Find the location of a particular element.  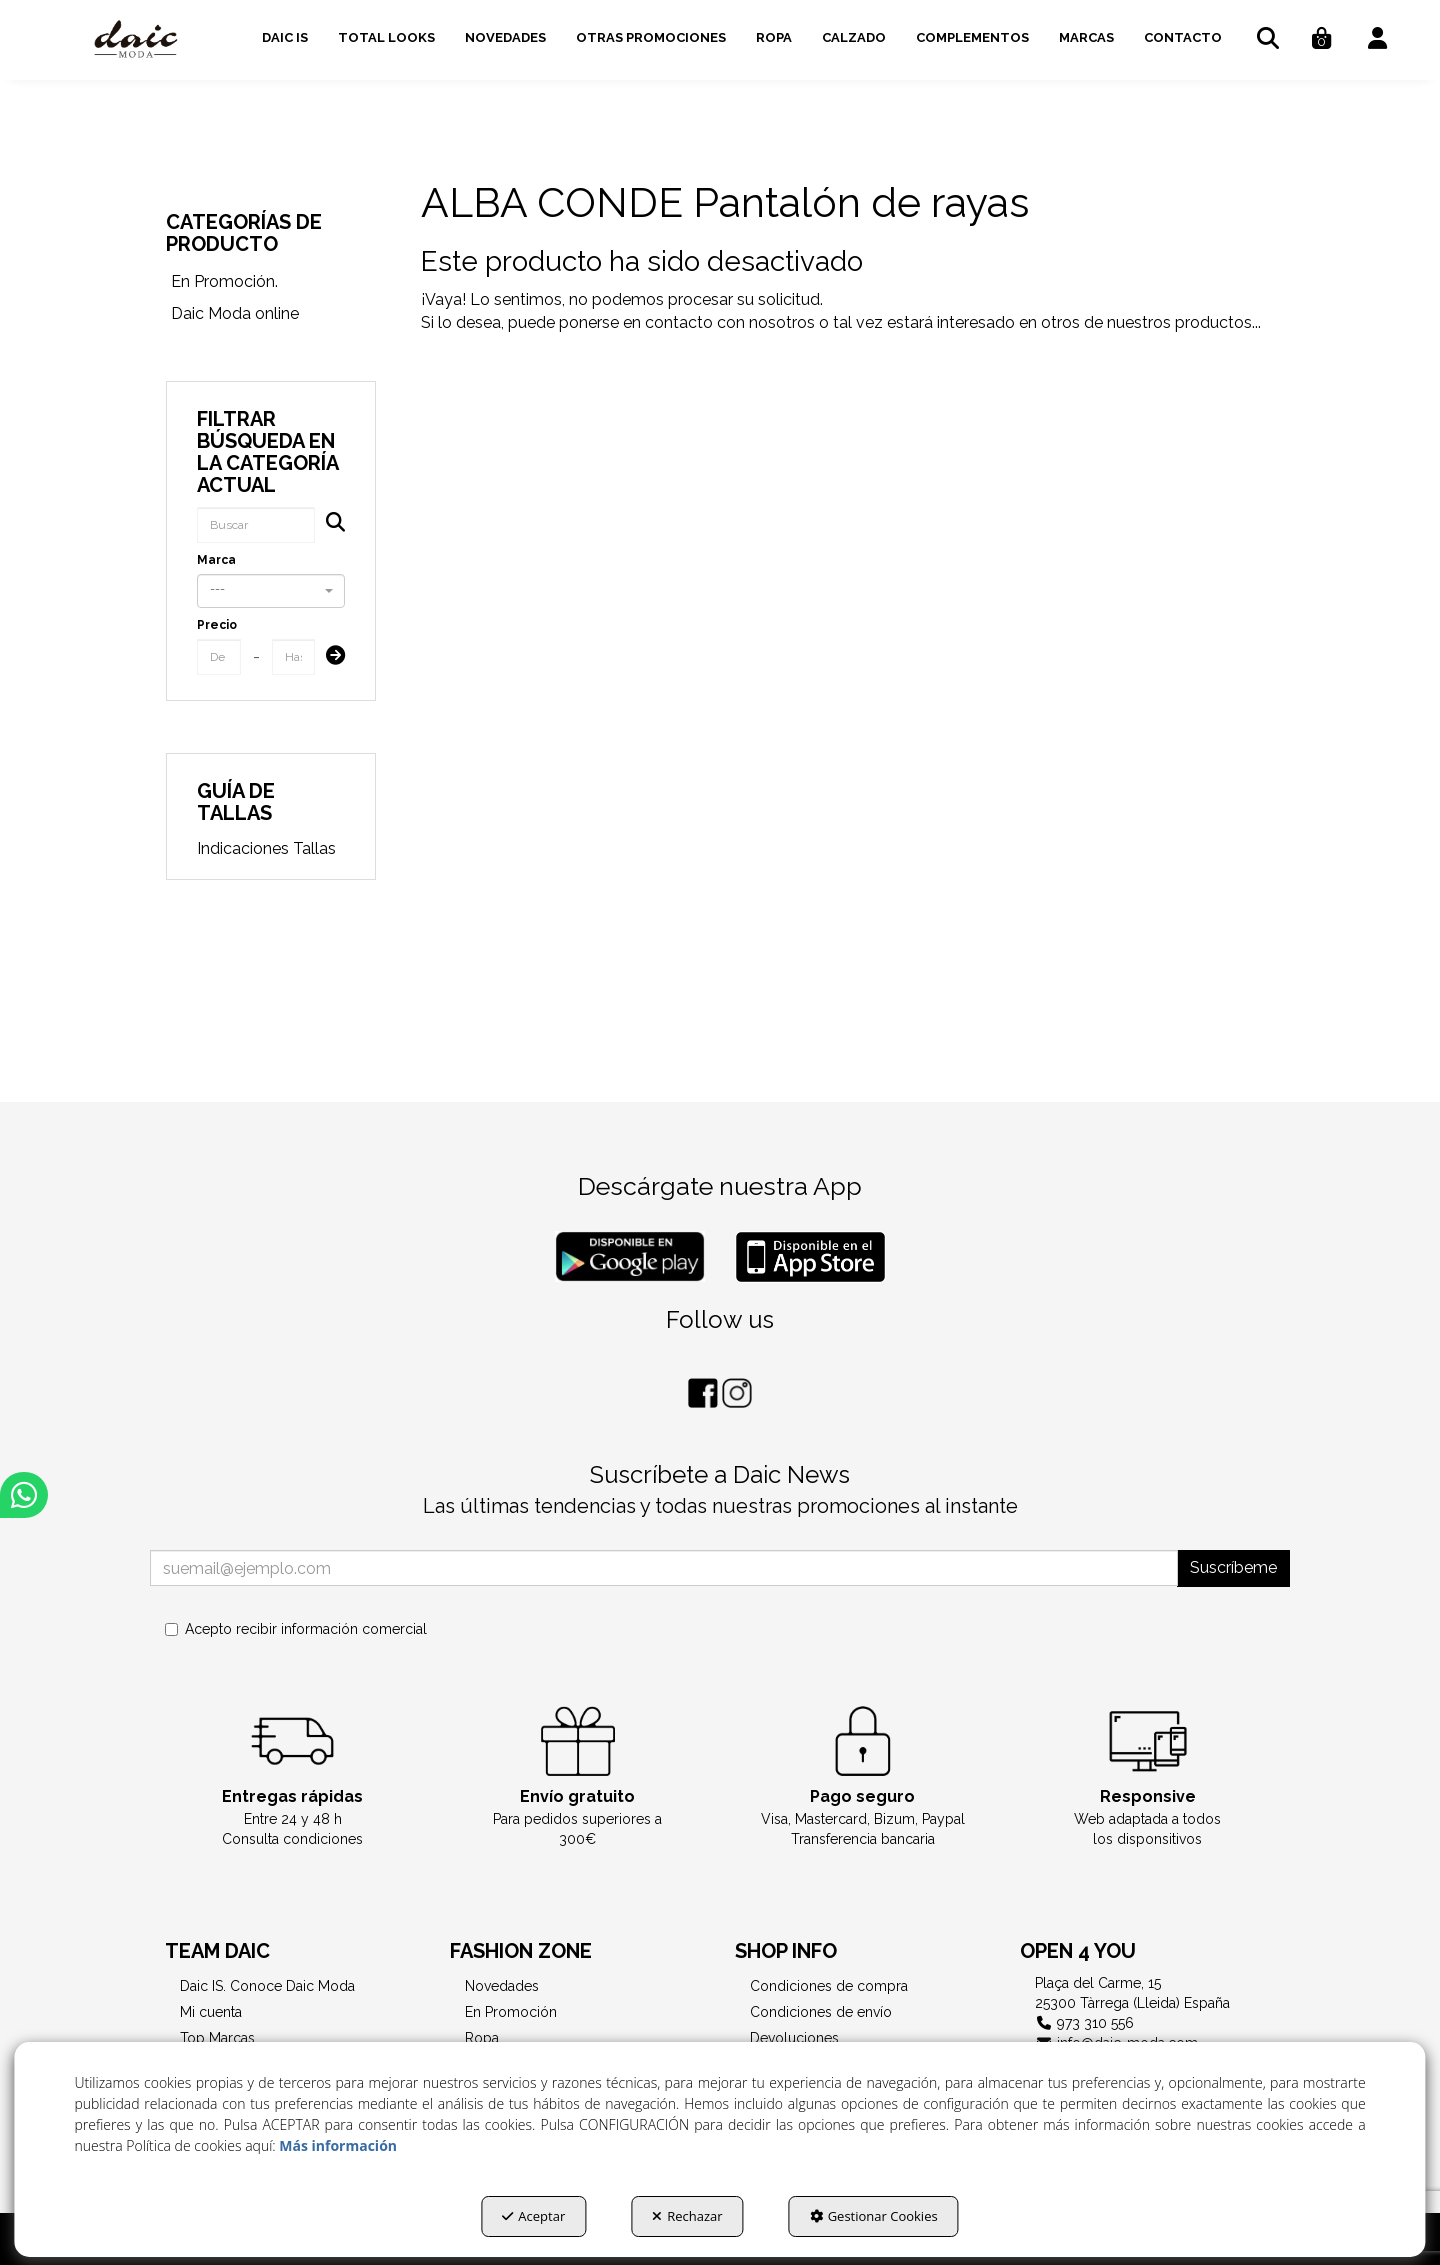

Condiciones de envío [button] is located at coordinates (821, 2012).